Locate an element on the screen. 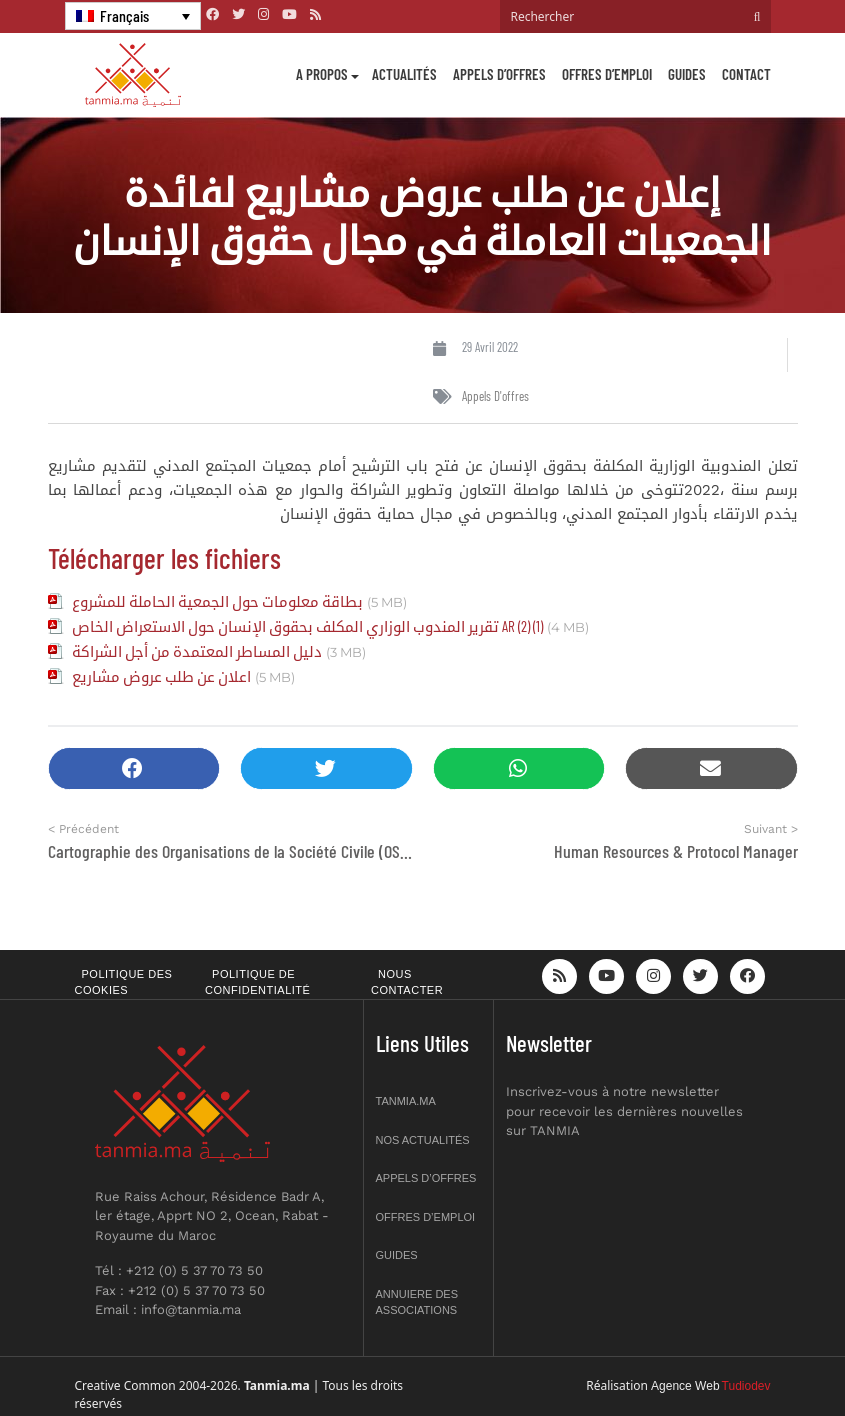 This screenshot has width=845, height=1416. Nous contacter is located at coordinates (407, 982).